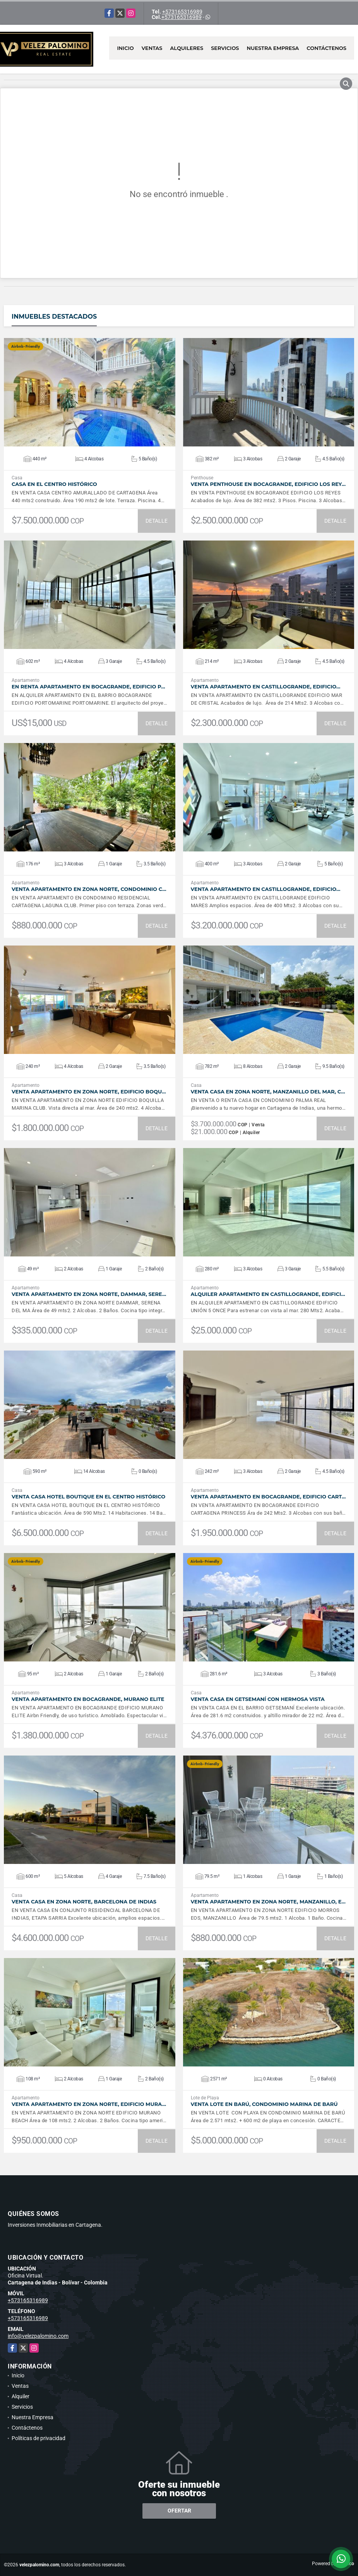 Image resolution: width=358 pixels, height=2576 pixels. I want to click on VENTA Apartamento en Castillogrande, Edificio…, so click(266, 687).